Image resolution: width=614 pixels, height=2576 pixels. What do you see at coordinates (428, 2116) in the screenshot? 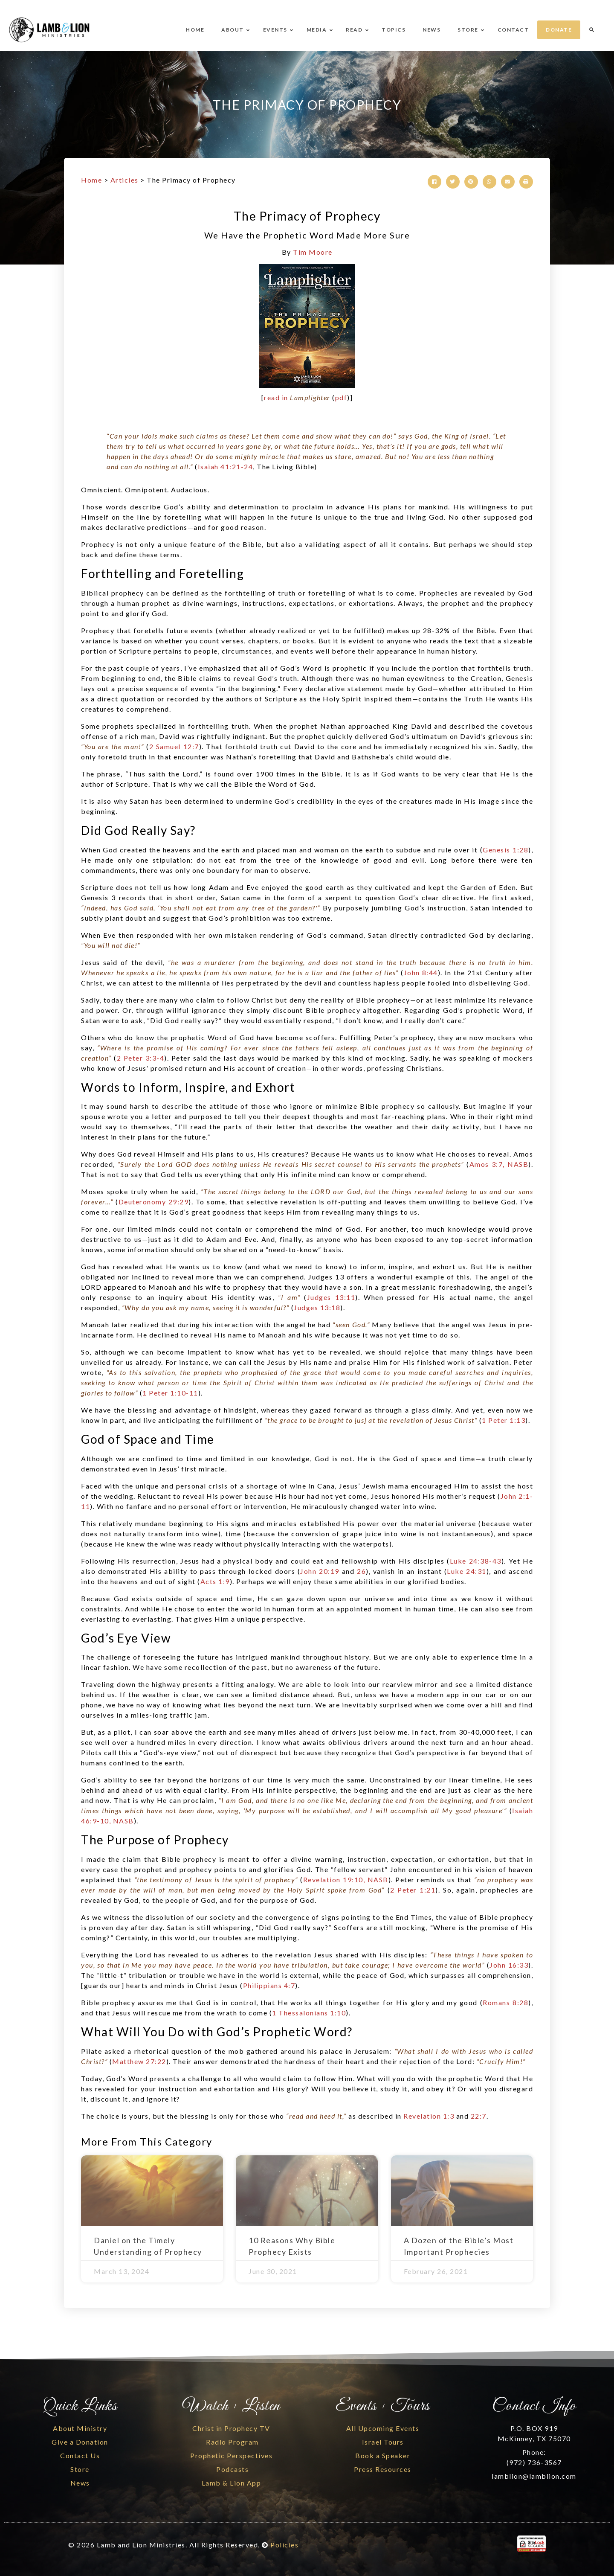
I see `Revelation 1:3` at bounding box center [428, 2116].